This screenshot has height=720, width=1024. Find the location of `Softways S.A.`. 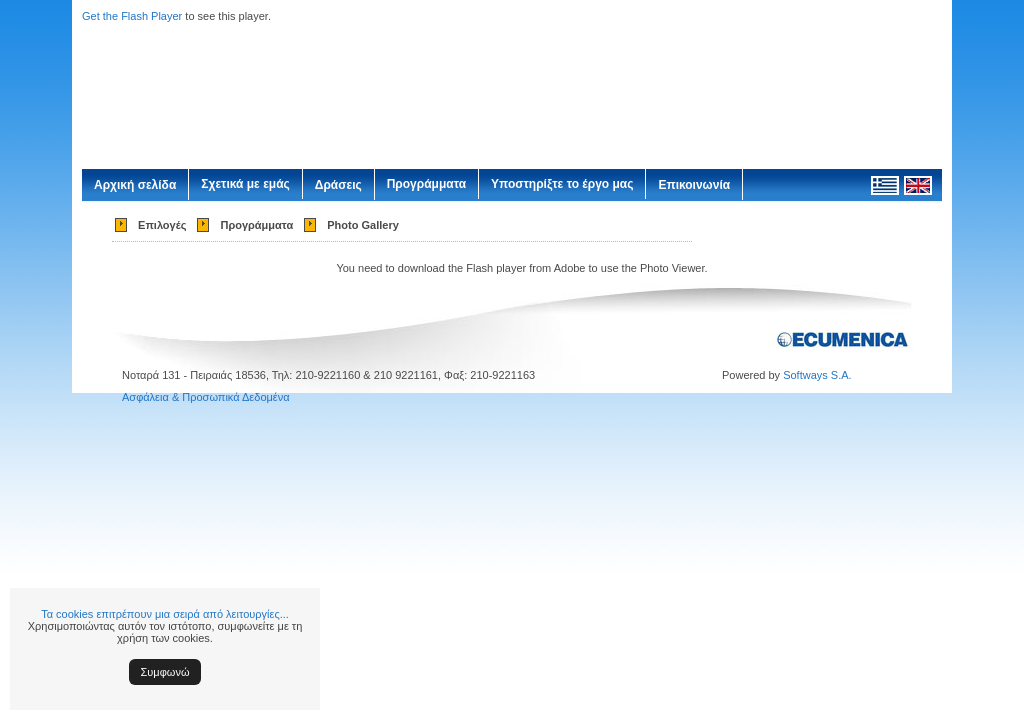

Softways S.A. is located at coordinates (817, 375).